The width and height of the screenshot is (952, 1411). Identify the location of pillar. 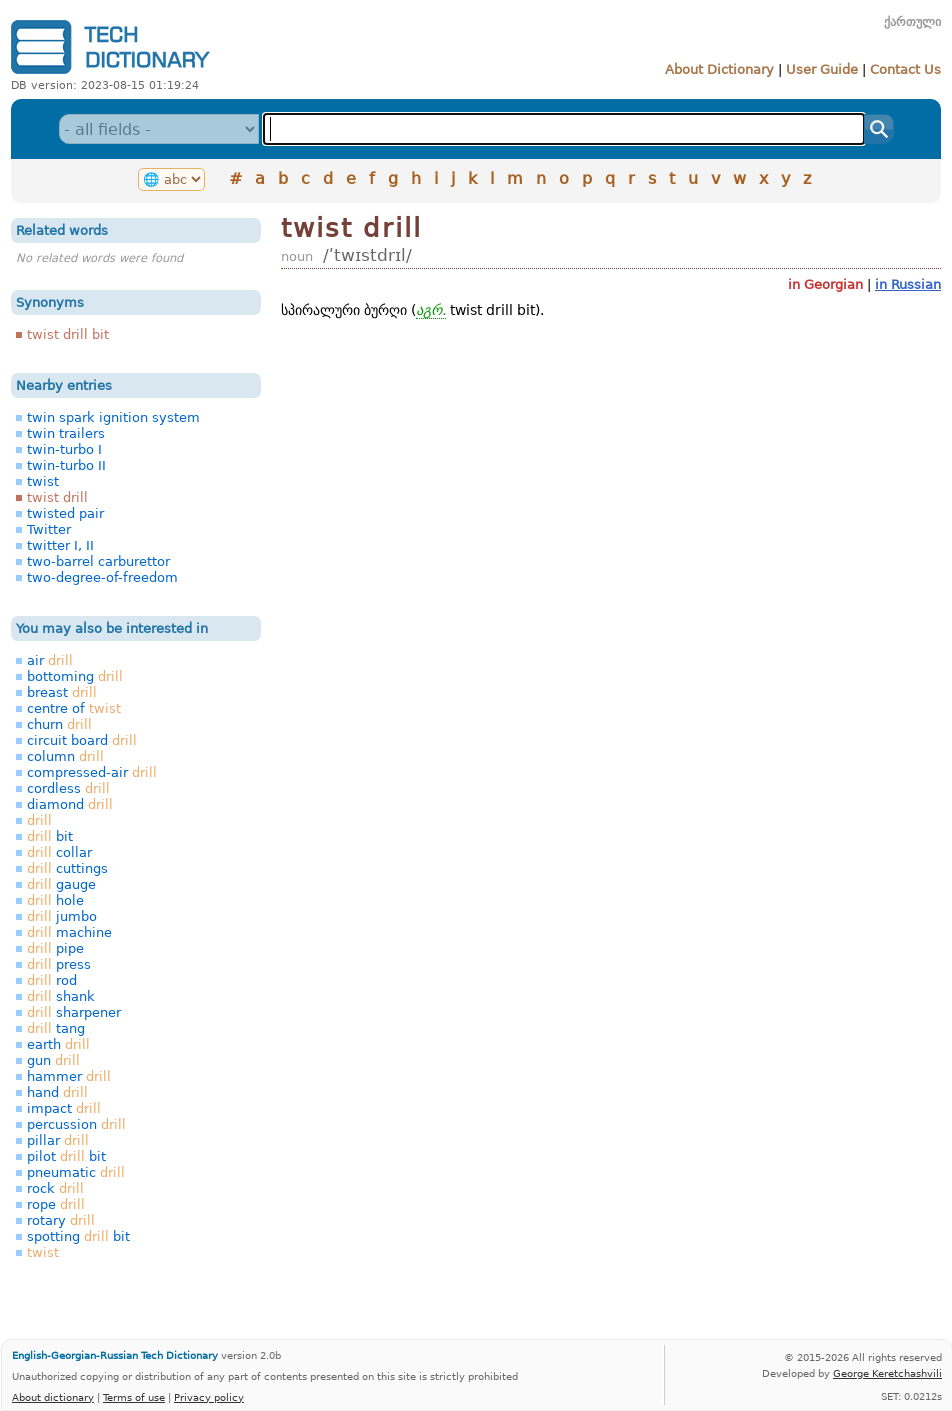
(58, 1140).